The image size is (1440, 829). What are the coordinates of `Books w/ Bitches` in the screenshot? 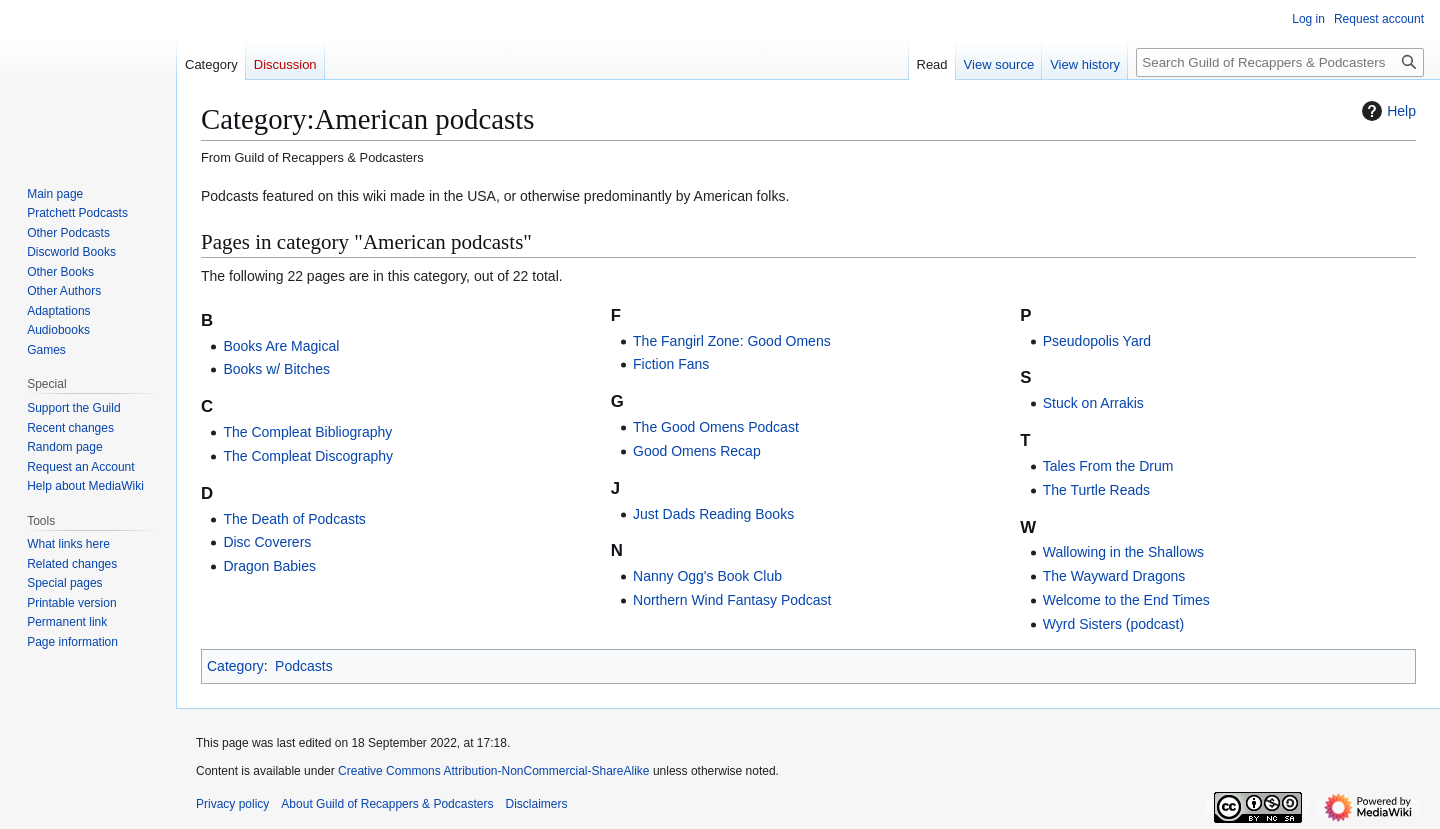 It's located at (276, 369).